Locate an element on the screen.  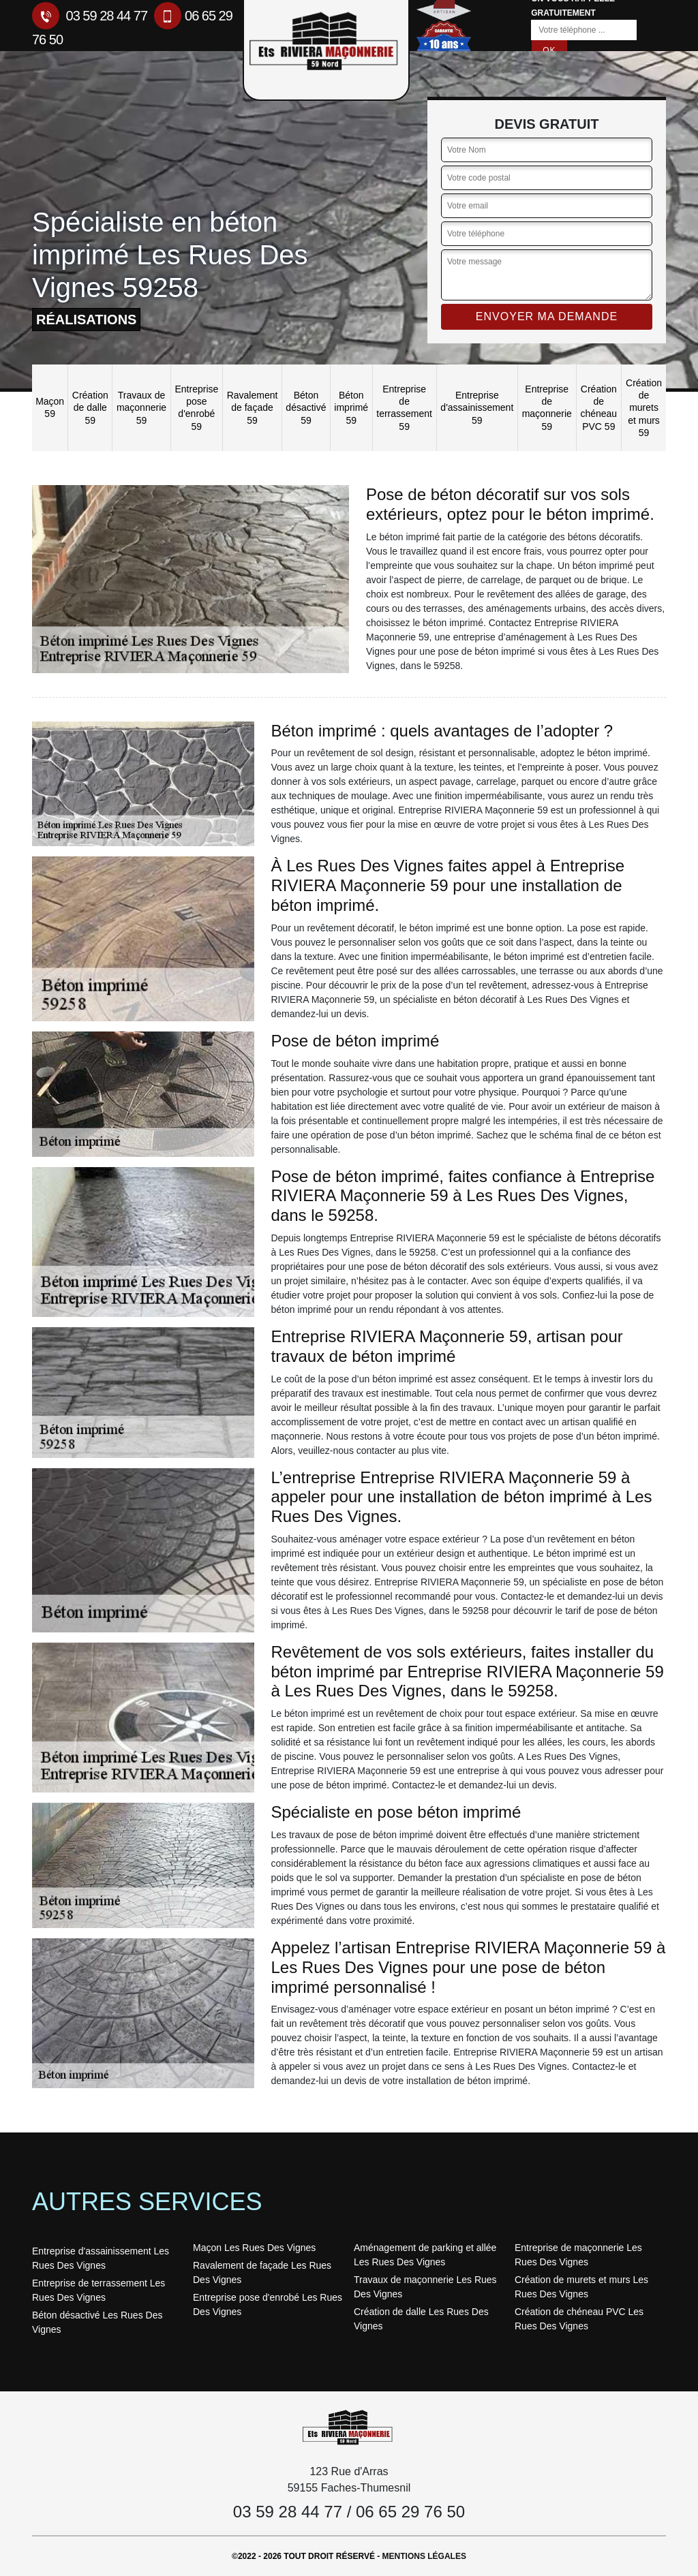
Création de dalle 59 is located at coordinates (90, 407).